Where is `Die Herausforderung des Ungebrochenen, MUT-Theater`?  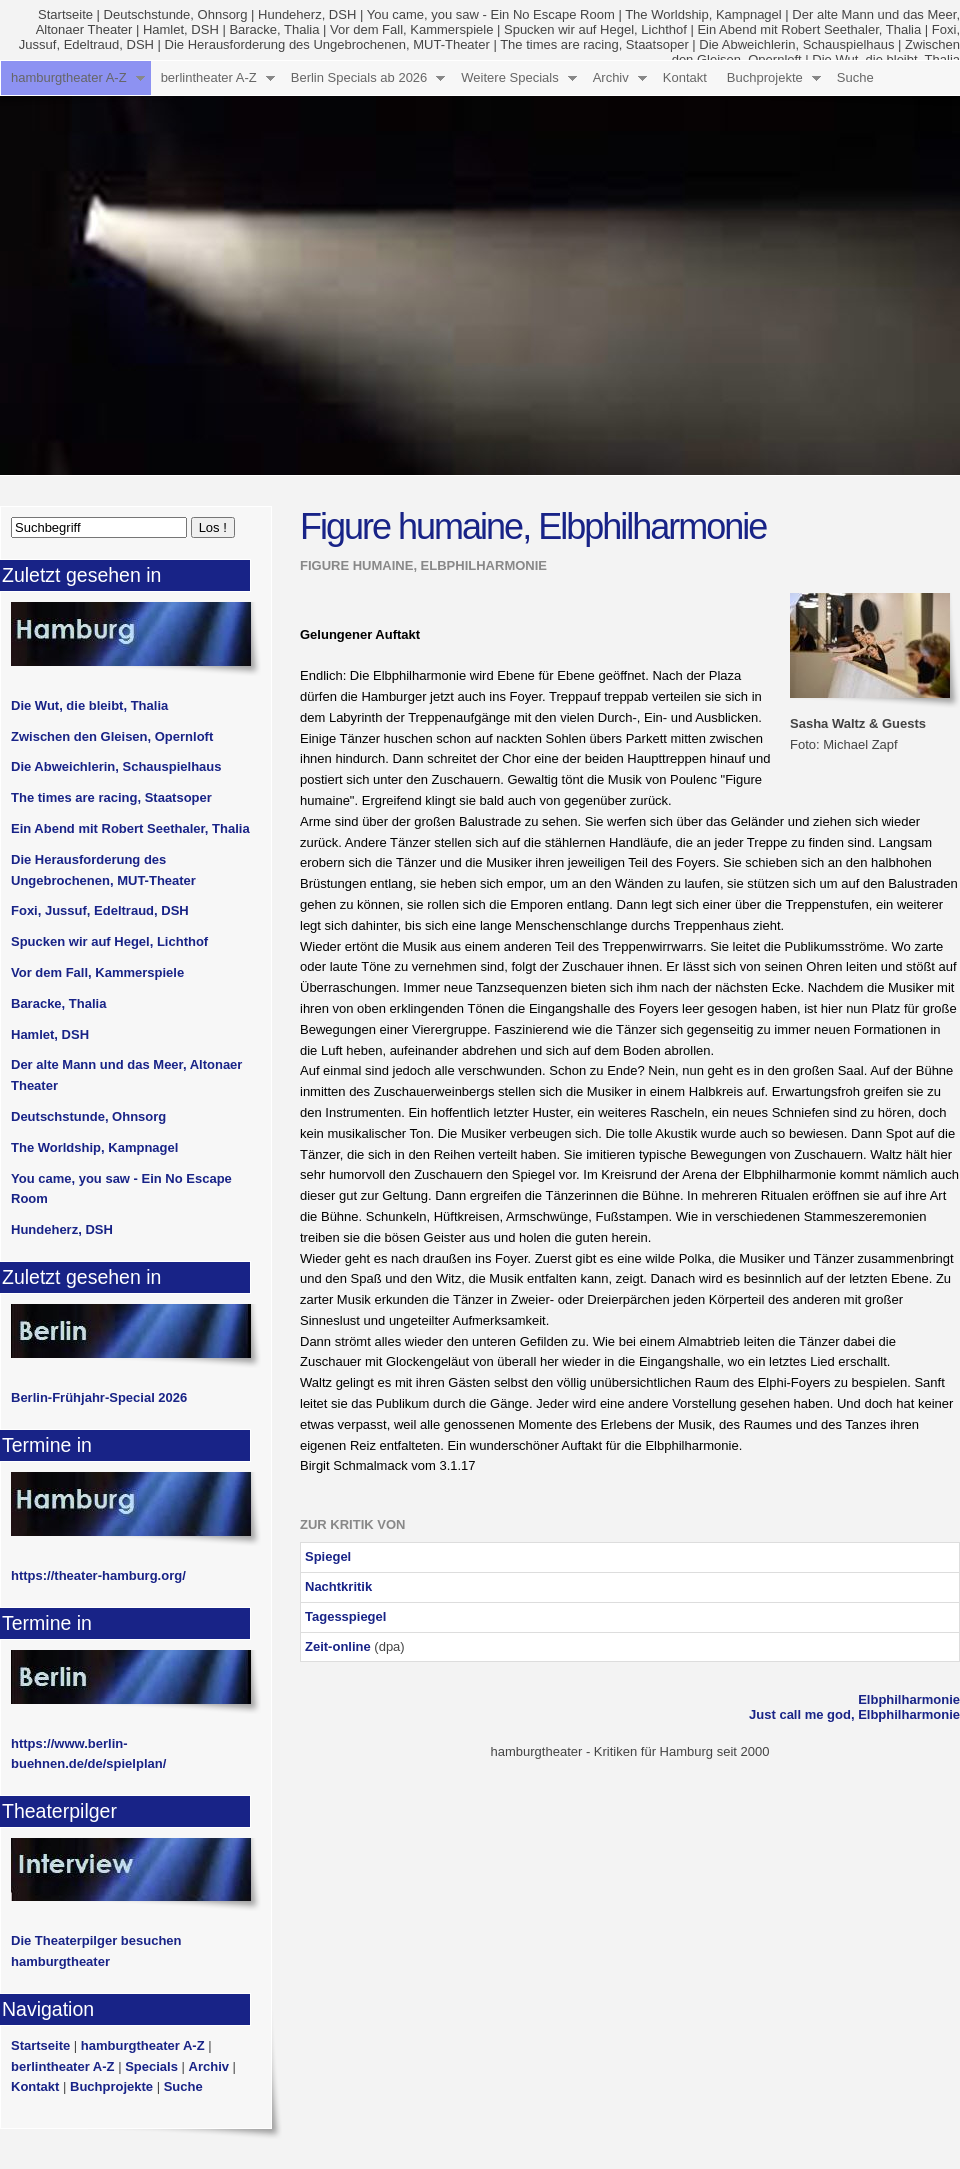 Die Herausforderung des Ungebrochenen, MUT-Theater is located at coordinates (327, 44).